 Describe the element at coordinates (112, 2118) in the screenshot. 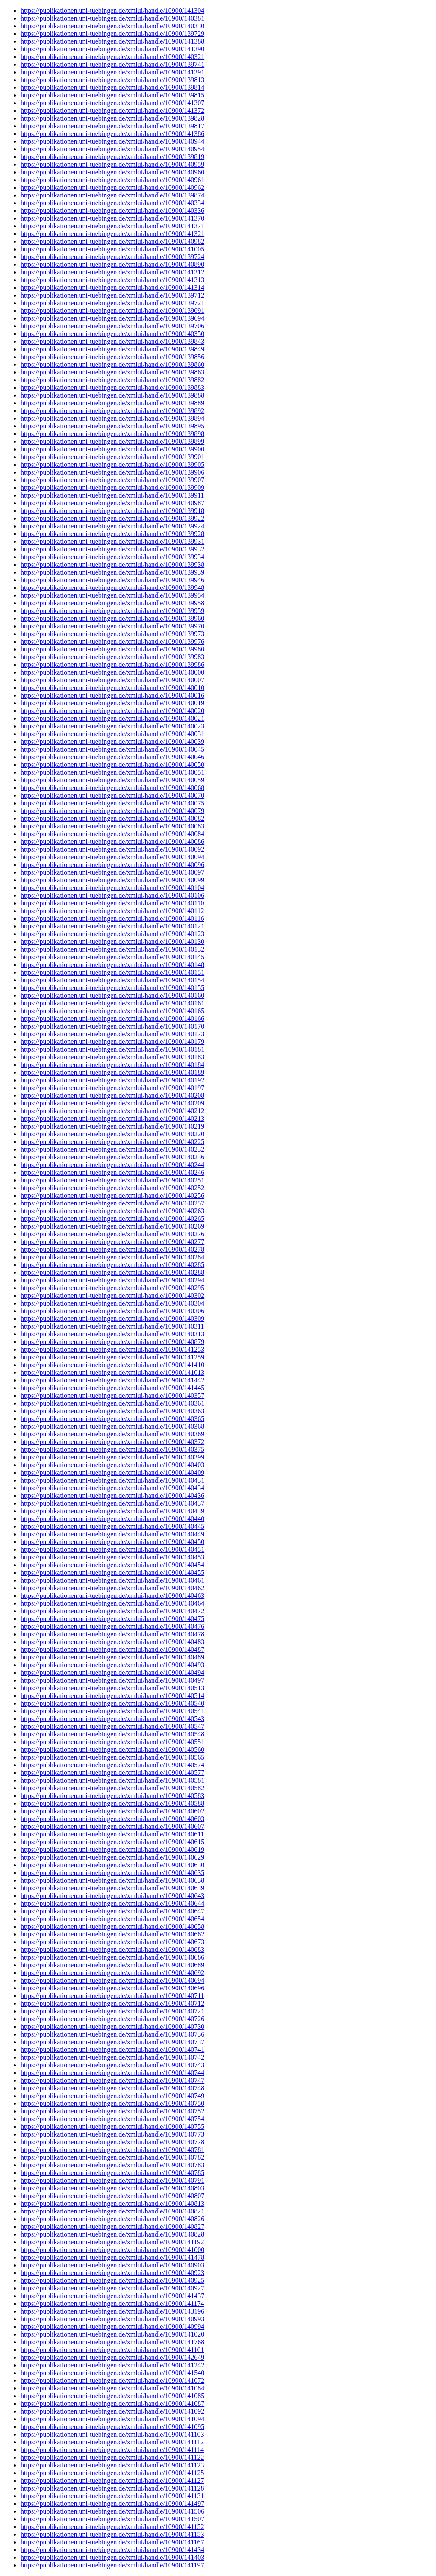

I see `https://publikationen.uni-tuebingen.de/xmlui/handle/10900/140754` at that location.